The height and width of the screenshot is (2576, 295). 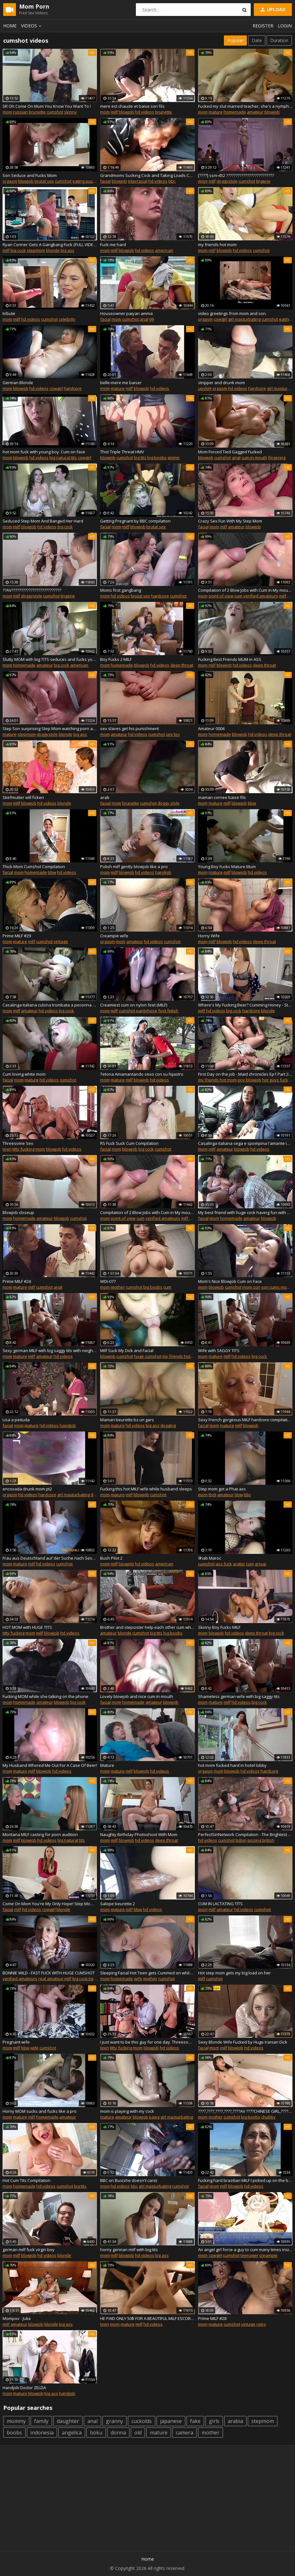 What do you see at coordinates (257, 40) in the screenshot?
I see `Date` at bounding box center [257, 40].